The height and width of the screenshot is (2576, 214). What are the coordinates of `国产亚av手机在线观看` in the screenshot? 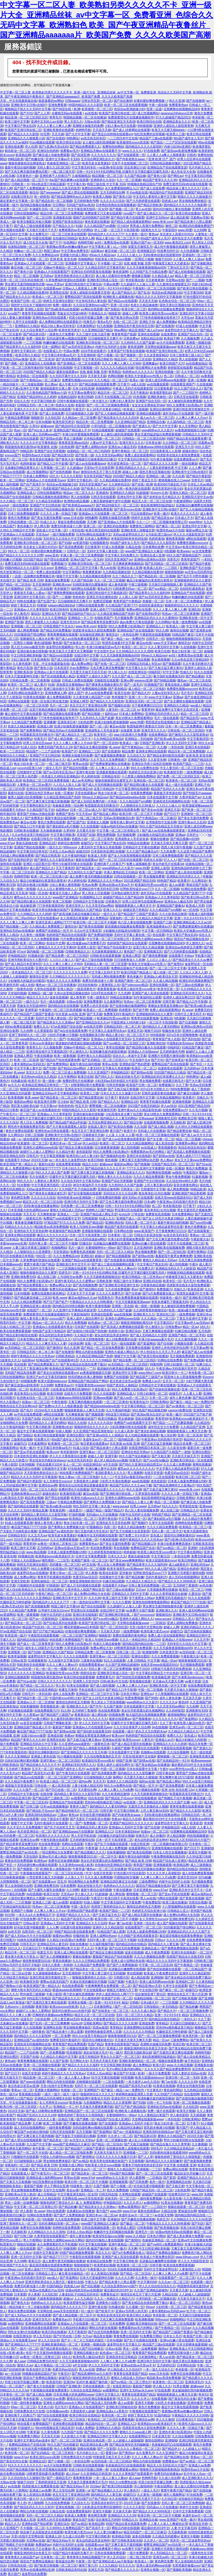 It's located at (29, 1452).